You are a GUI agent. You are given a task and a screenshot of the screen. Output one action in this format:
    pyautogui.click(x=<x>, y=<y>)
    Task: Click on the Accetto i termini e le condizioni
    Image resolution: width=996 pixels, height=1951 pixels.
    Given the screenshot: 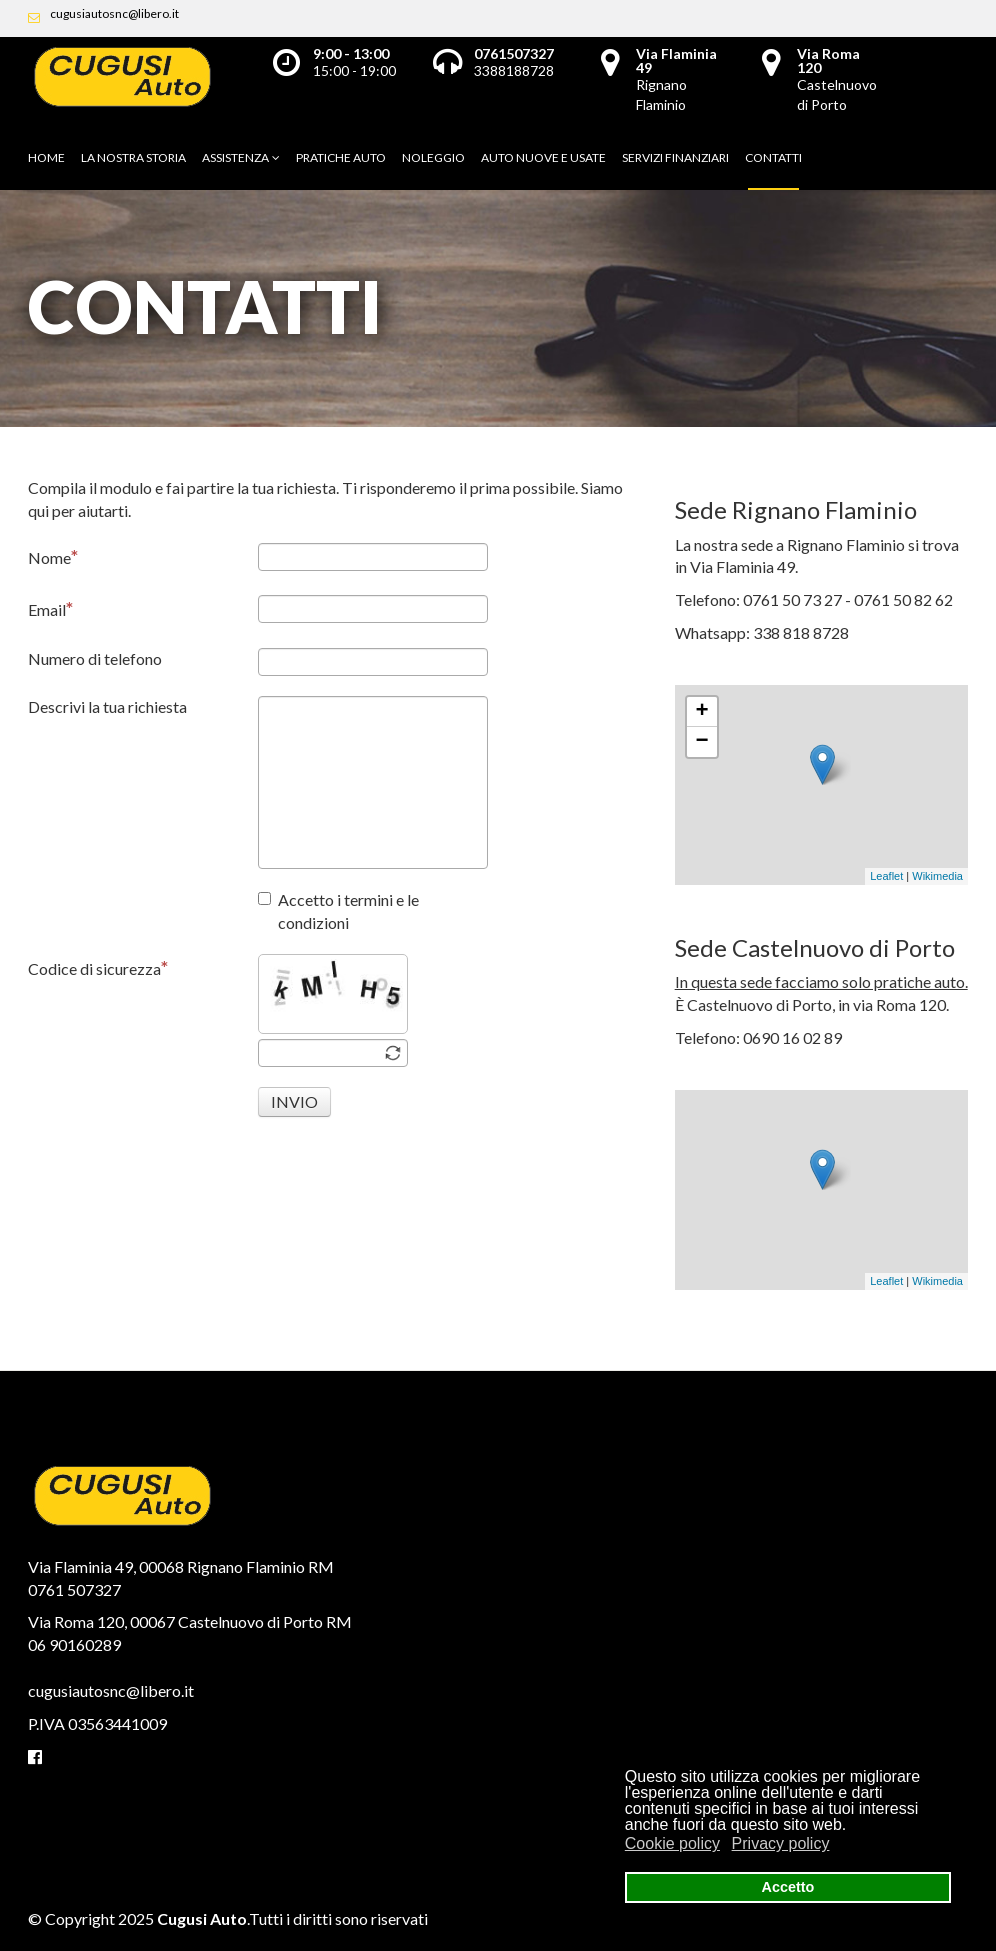 What is the action you would take?
    pyautogui.click(x=338, y=911)
    